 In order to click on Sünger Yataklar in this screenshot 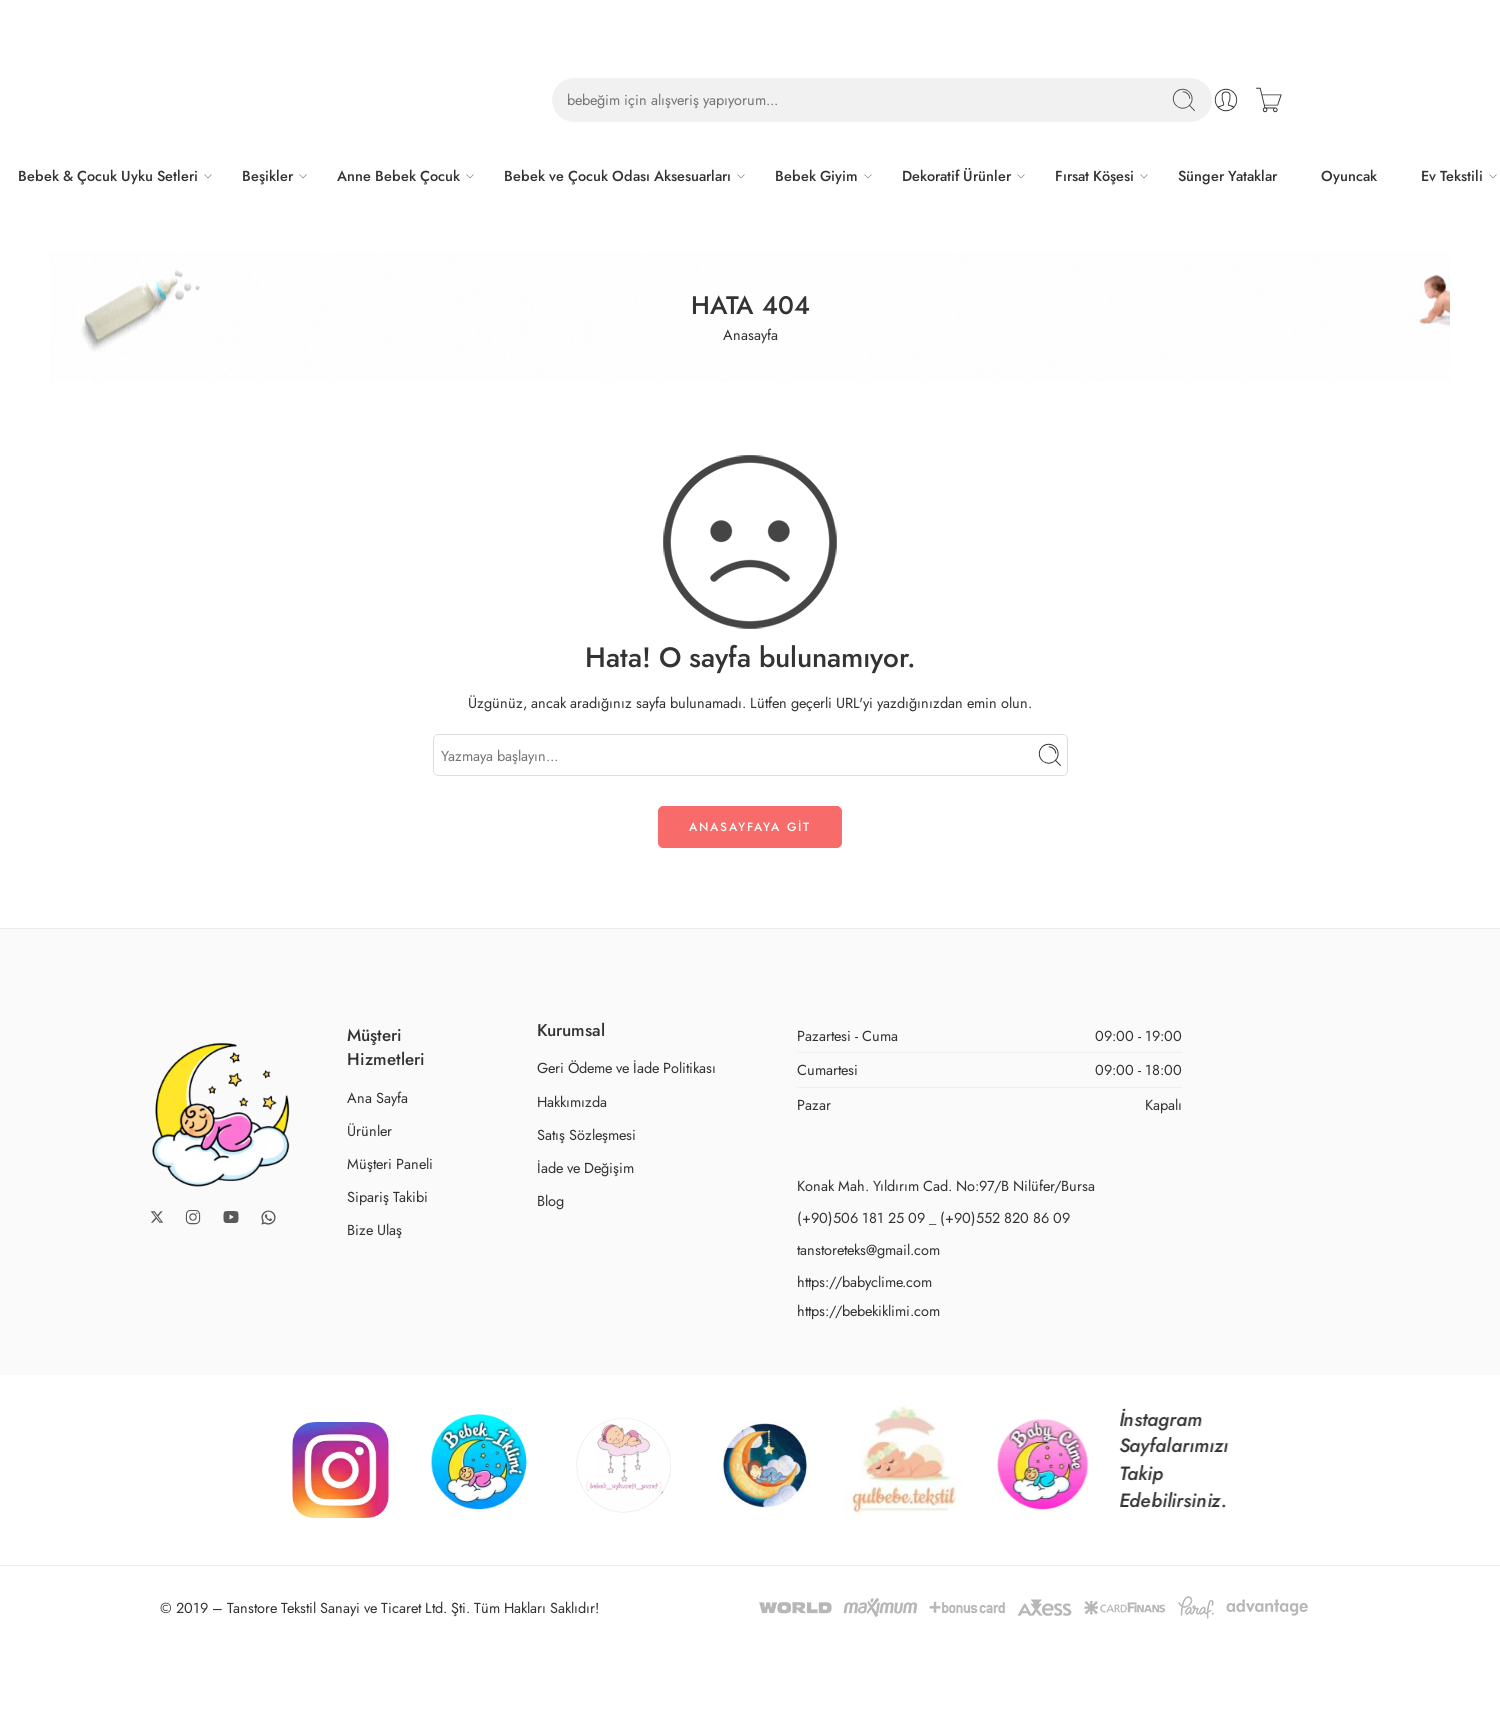, I will do `click(1227, 175)`.